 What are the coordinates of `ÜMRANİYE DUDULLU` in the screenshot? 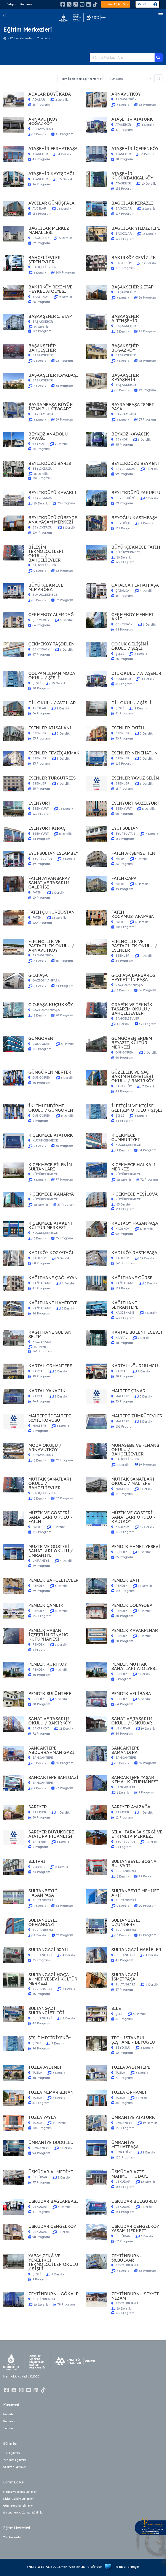 It's located at (50, 2142).